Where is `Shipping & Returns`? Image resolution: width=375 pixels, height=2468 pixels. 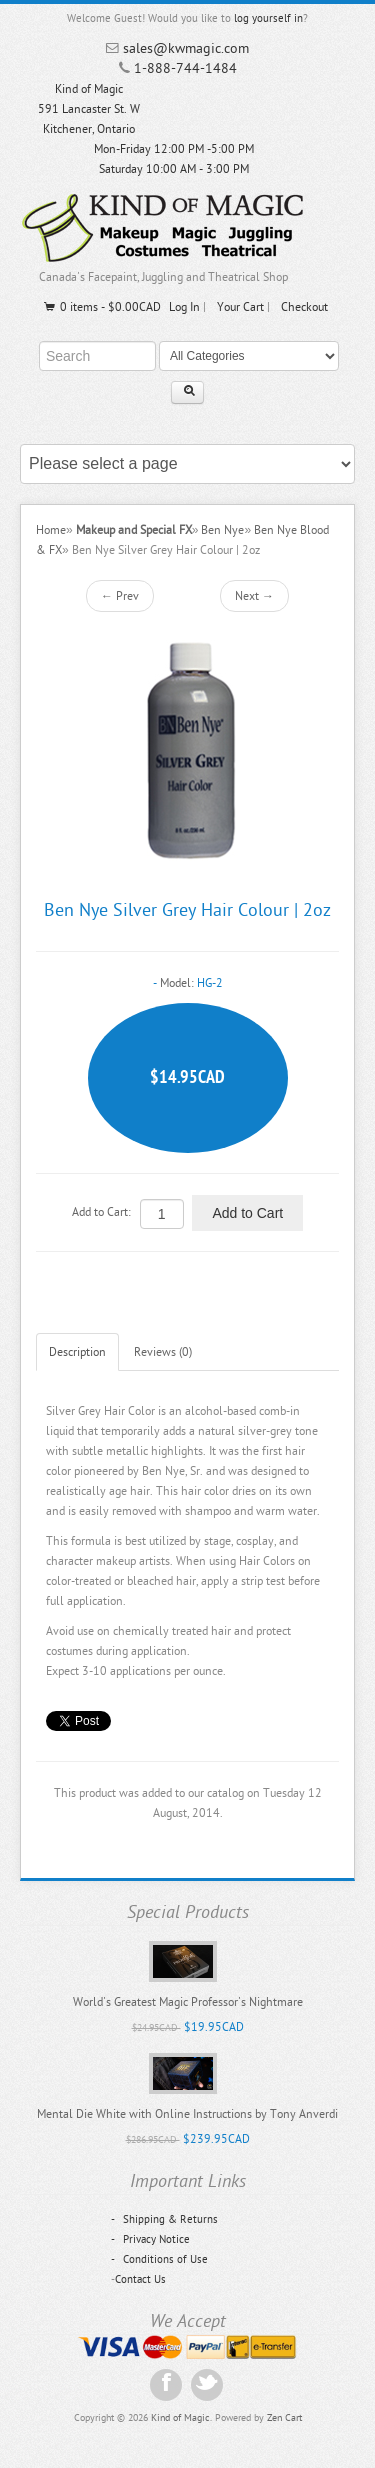
Shipping & Returns is located at coordinates (164, 2219).